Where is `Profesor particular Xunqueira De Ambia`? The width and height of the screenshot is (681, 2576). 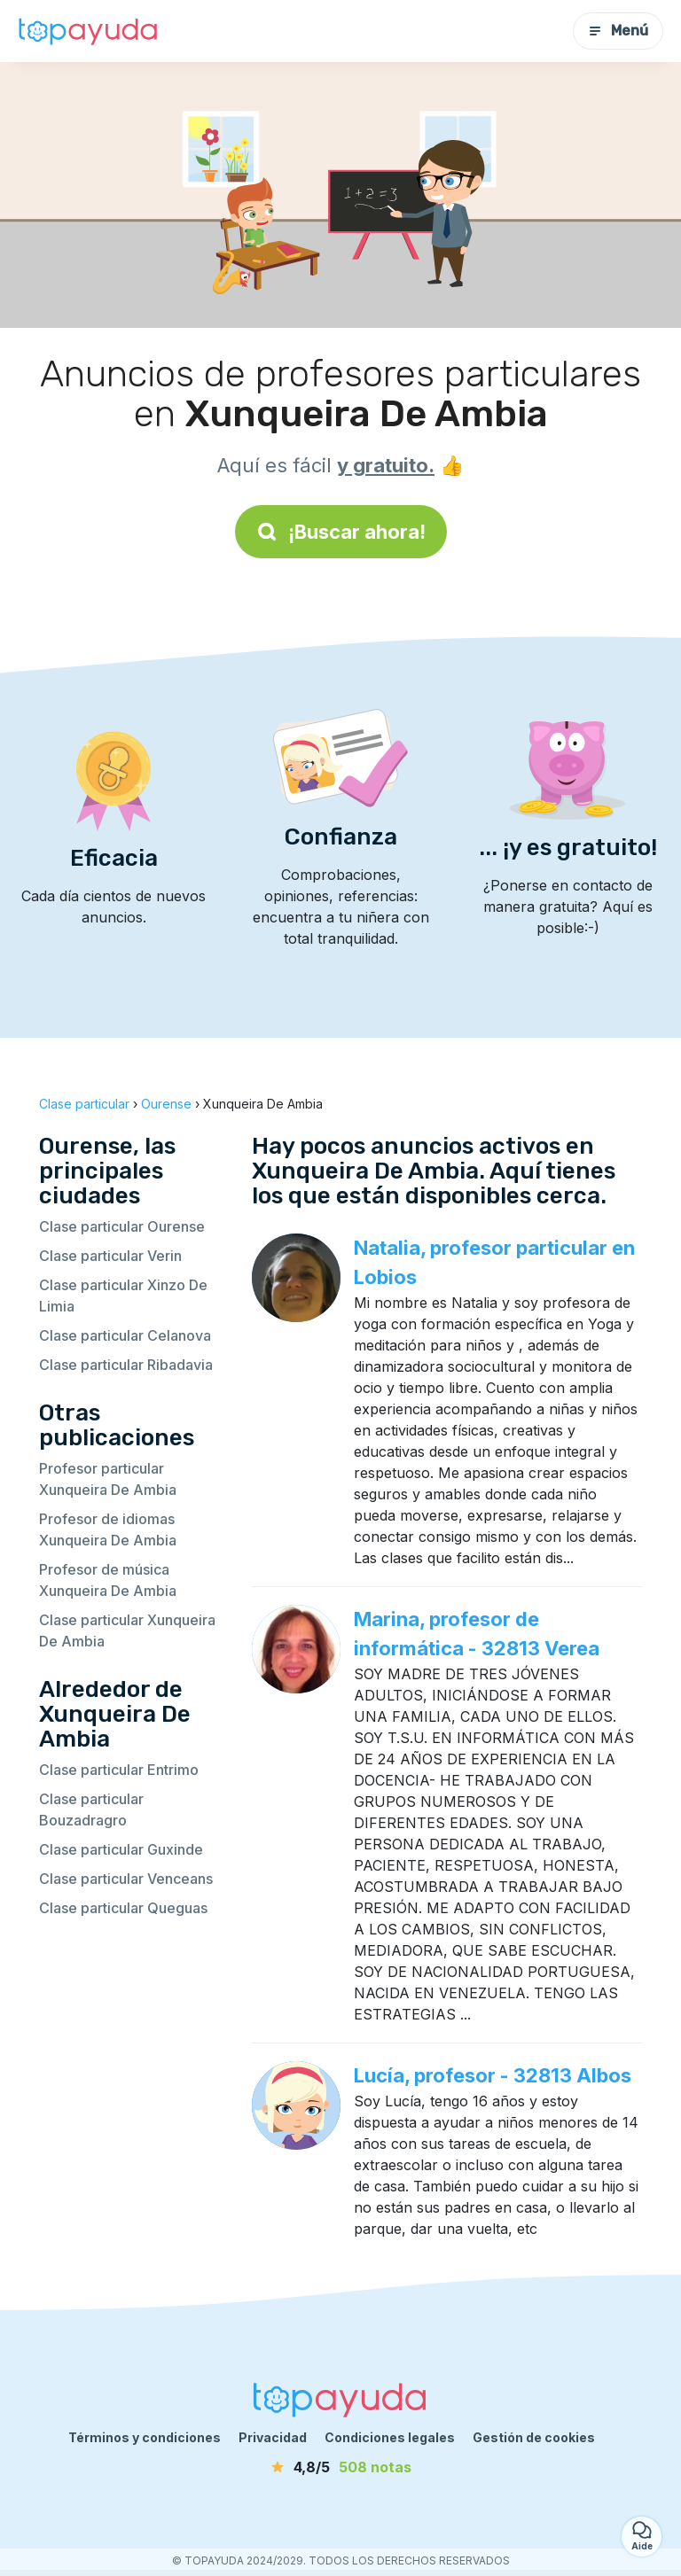
Profesor particular Xunqueira De Ambia is located at coordinates (107, 1478).